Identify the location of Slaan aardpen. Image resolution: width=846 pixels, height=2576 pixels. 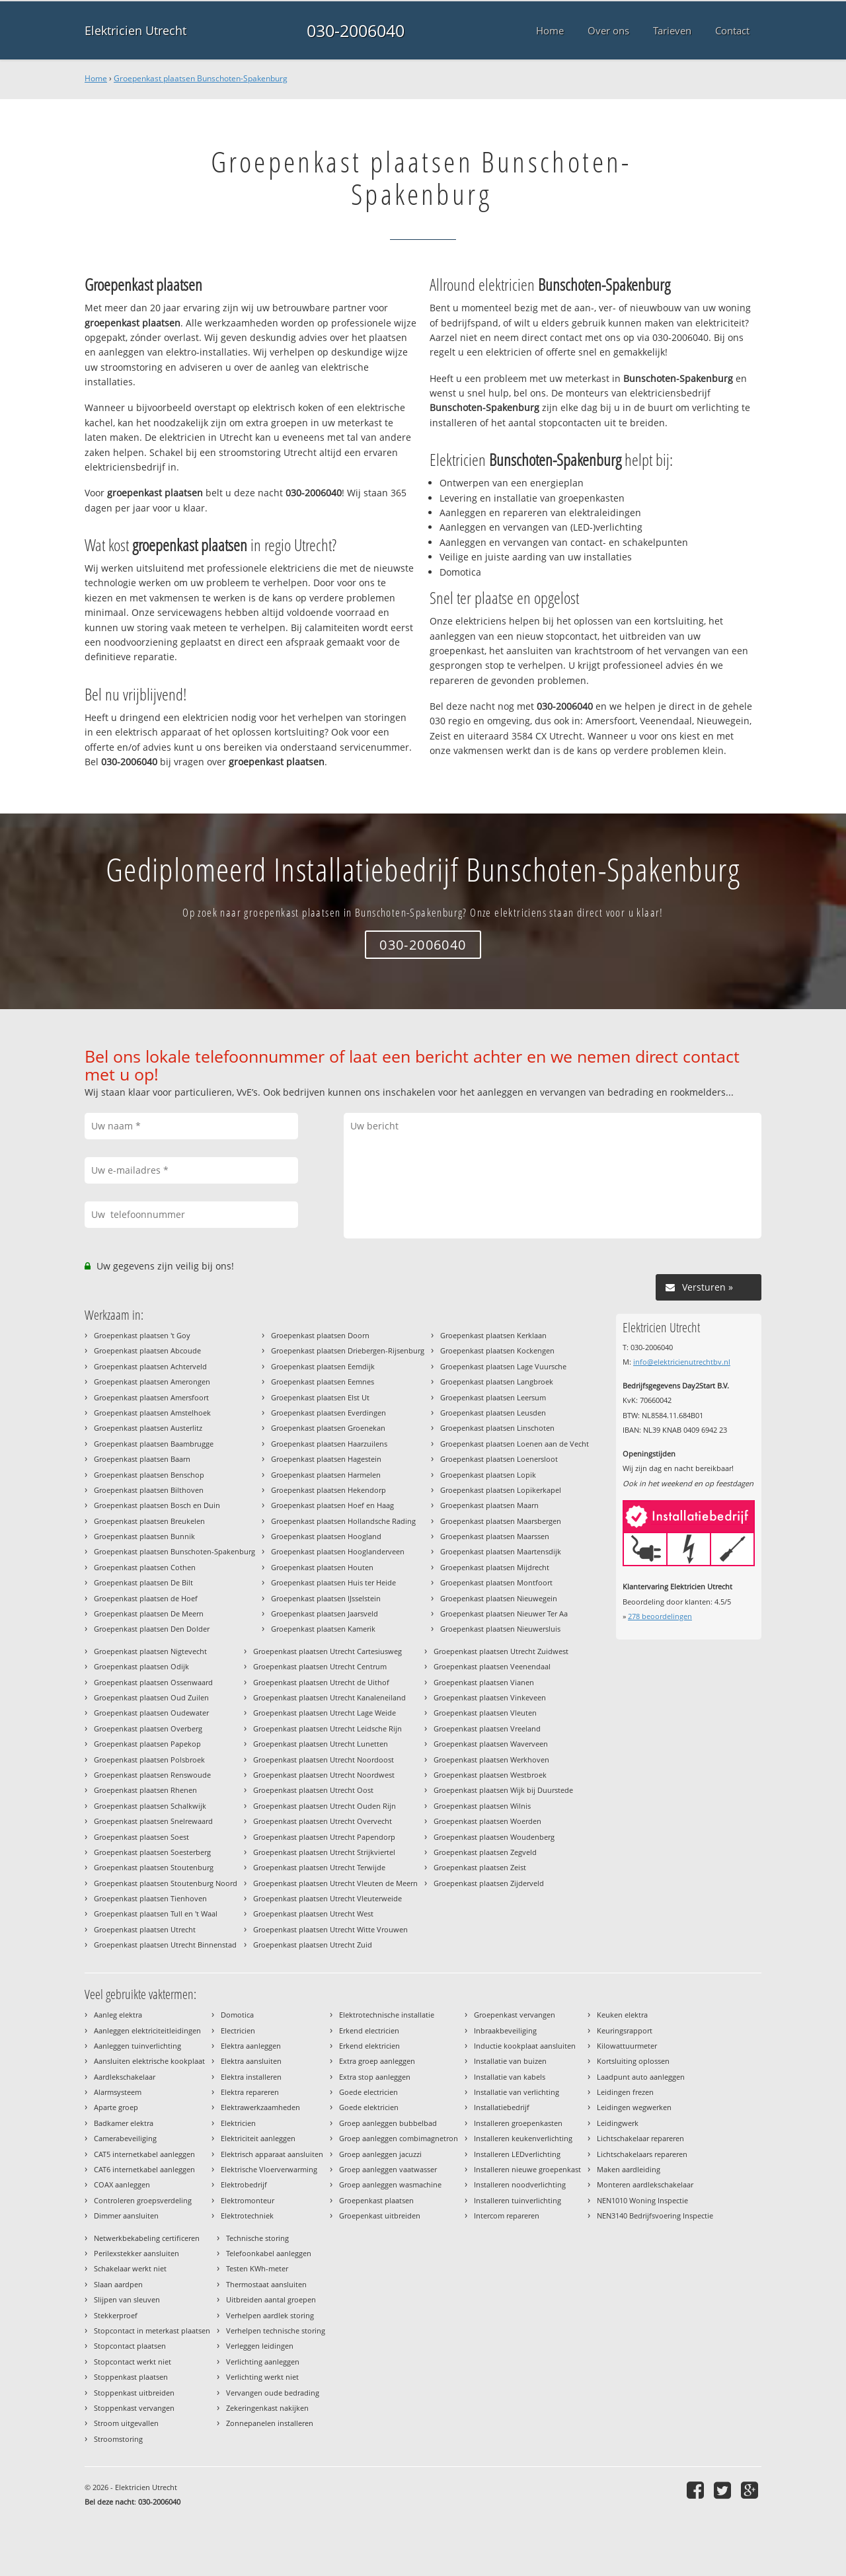
(118, 2284).